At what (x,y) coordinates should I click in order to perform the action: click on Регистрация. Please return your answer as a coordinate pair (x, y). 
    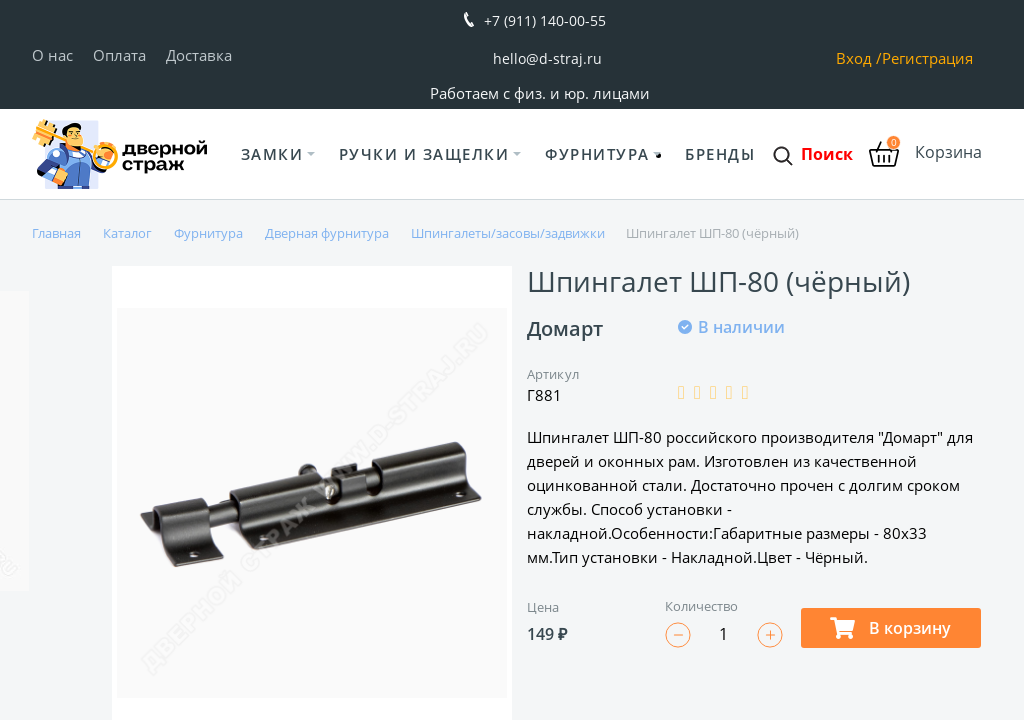
    Looking at the image, I should click on (927, 58).